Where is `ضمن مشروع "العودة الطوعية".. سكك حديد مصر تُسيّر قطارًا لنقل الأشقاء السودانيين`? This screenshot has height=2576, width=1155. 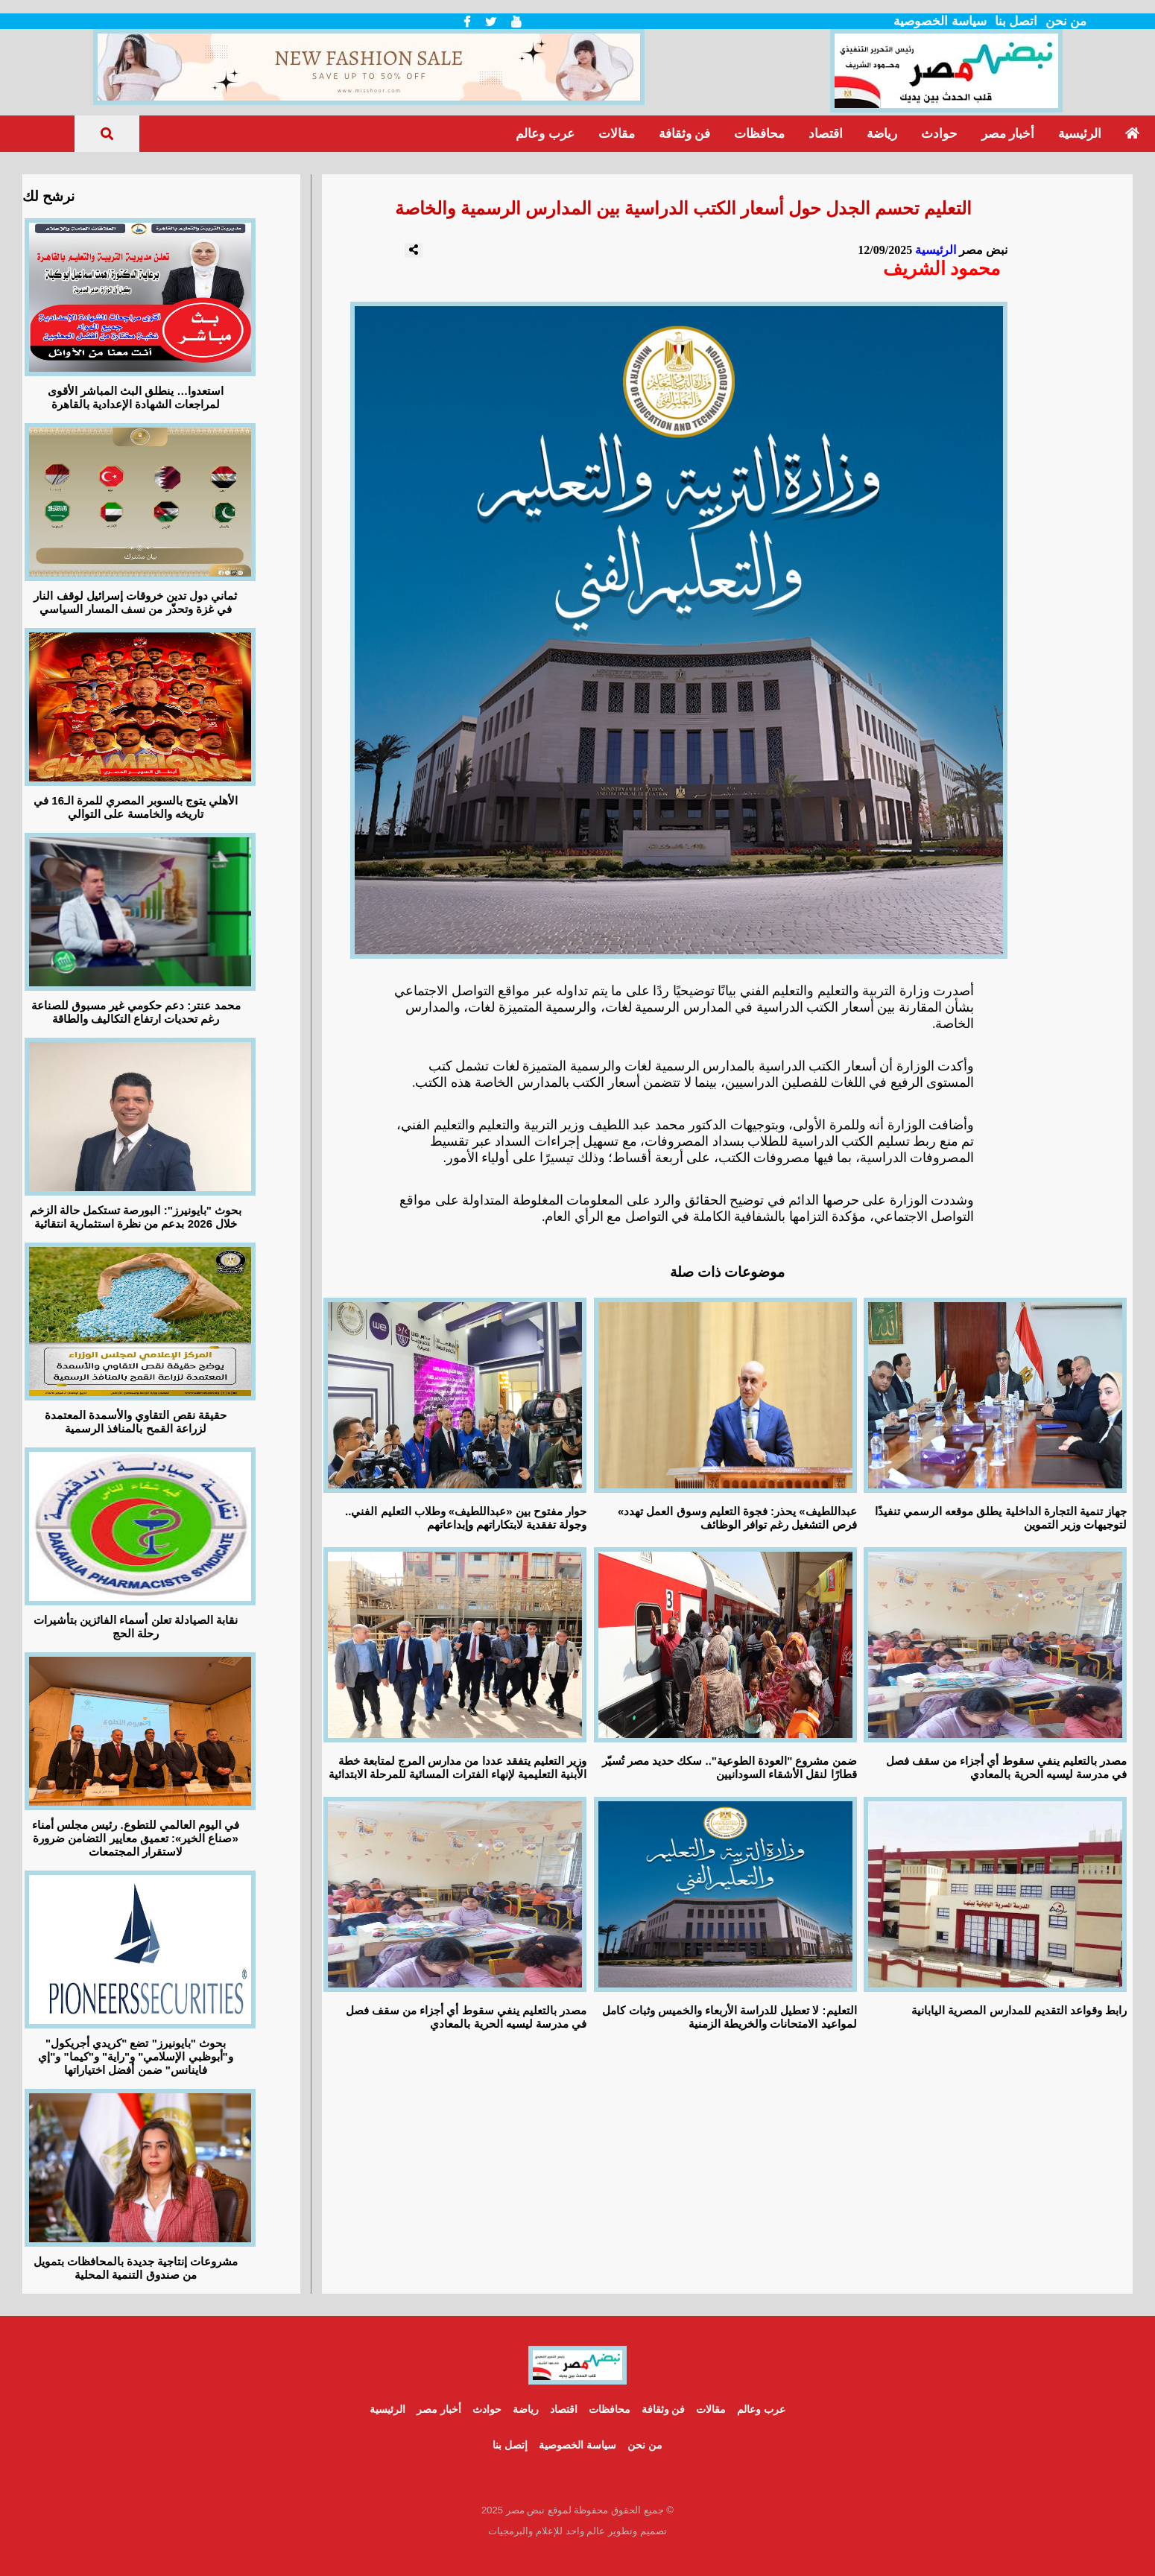
ضمن مشروع "العودة الطوعية".. سكك حديد مصر تُسيّر قطارًا لنقل الأشقاء السودانيين is located at coordinates (729, 1767).